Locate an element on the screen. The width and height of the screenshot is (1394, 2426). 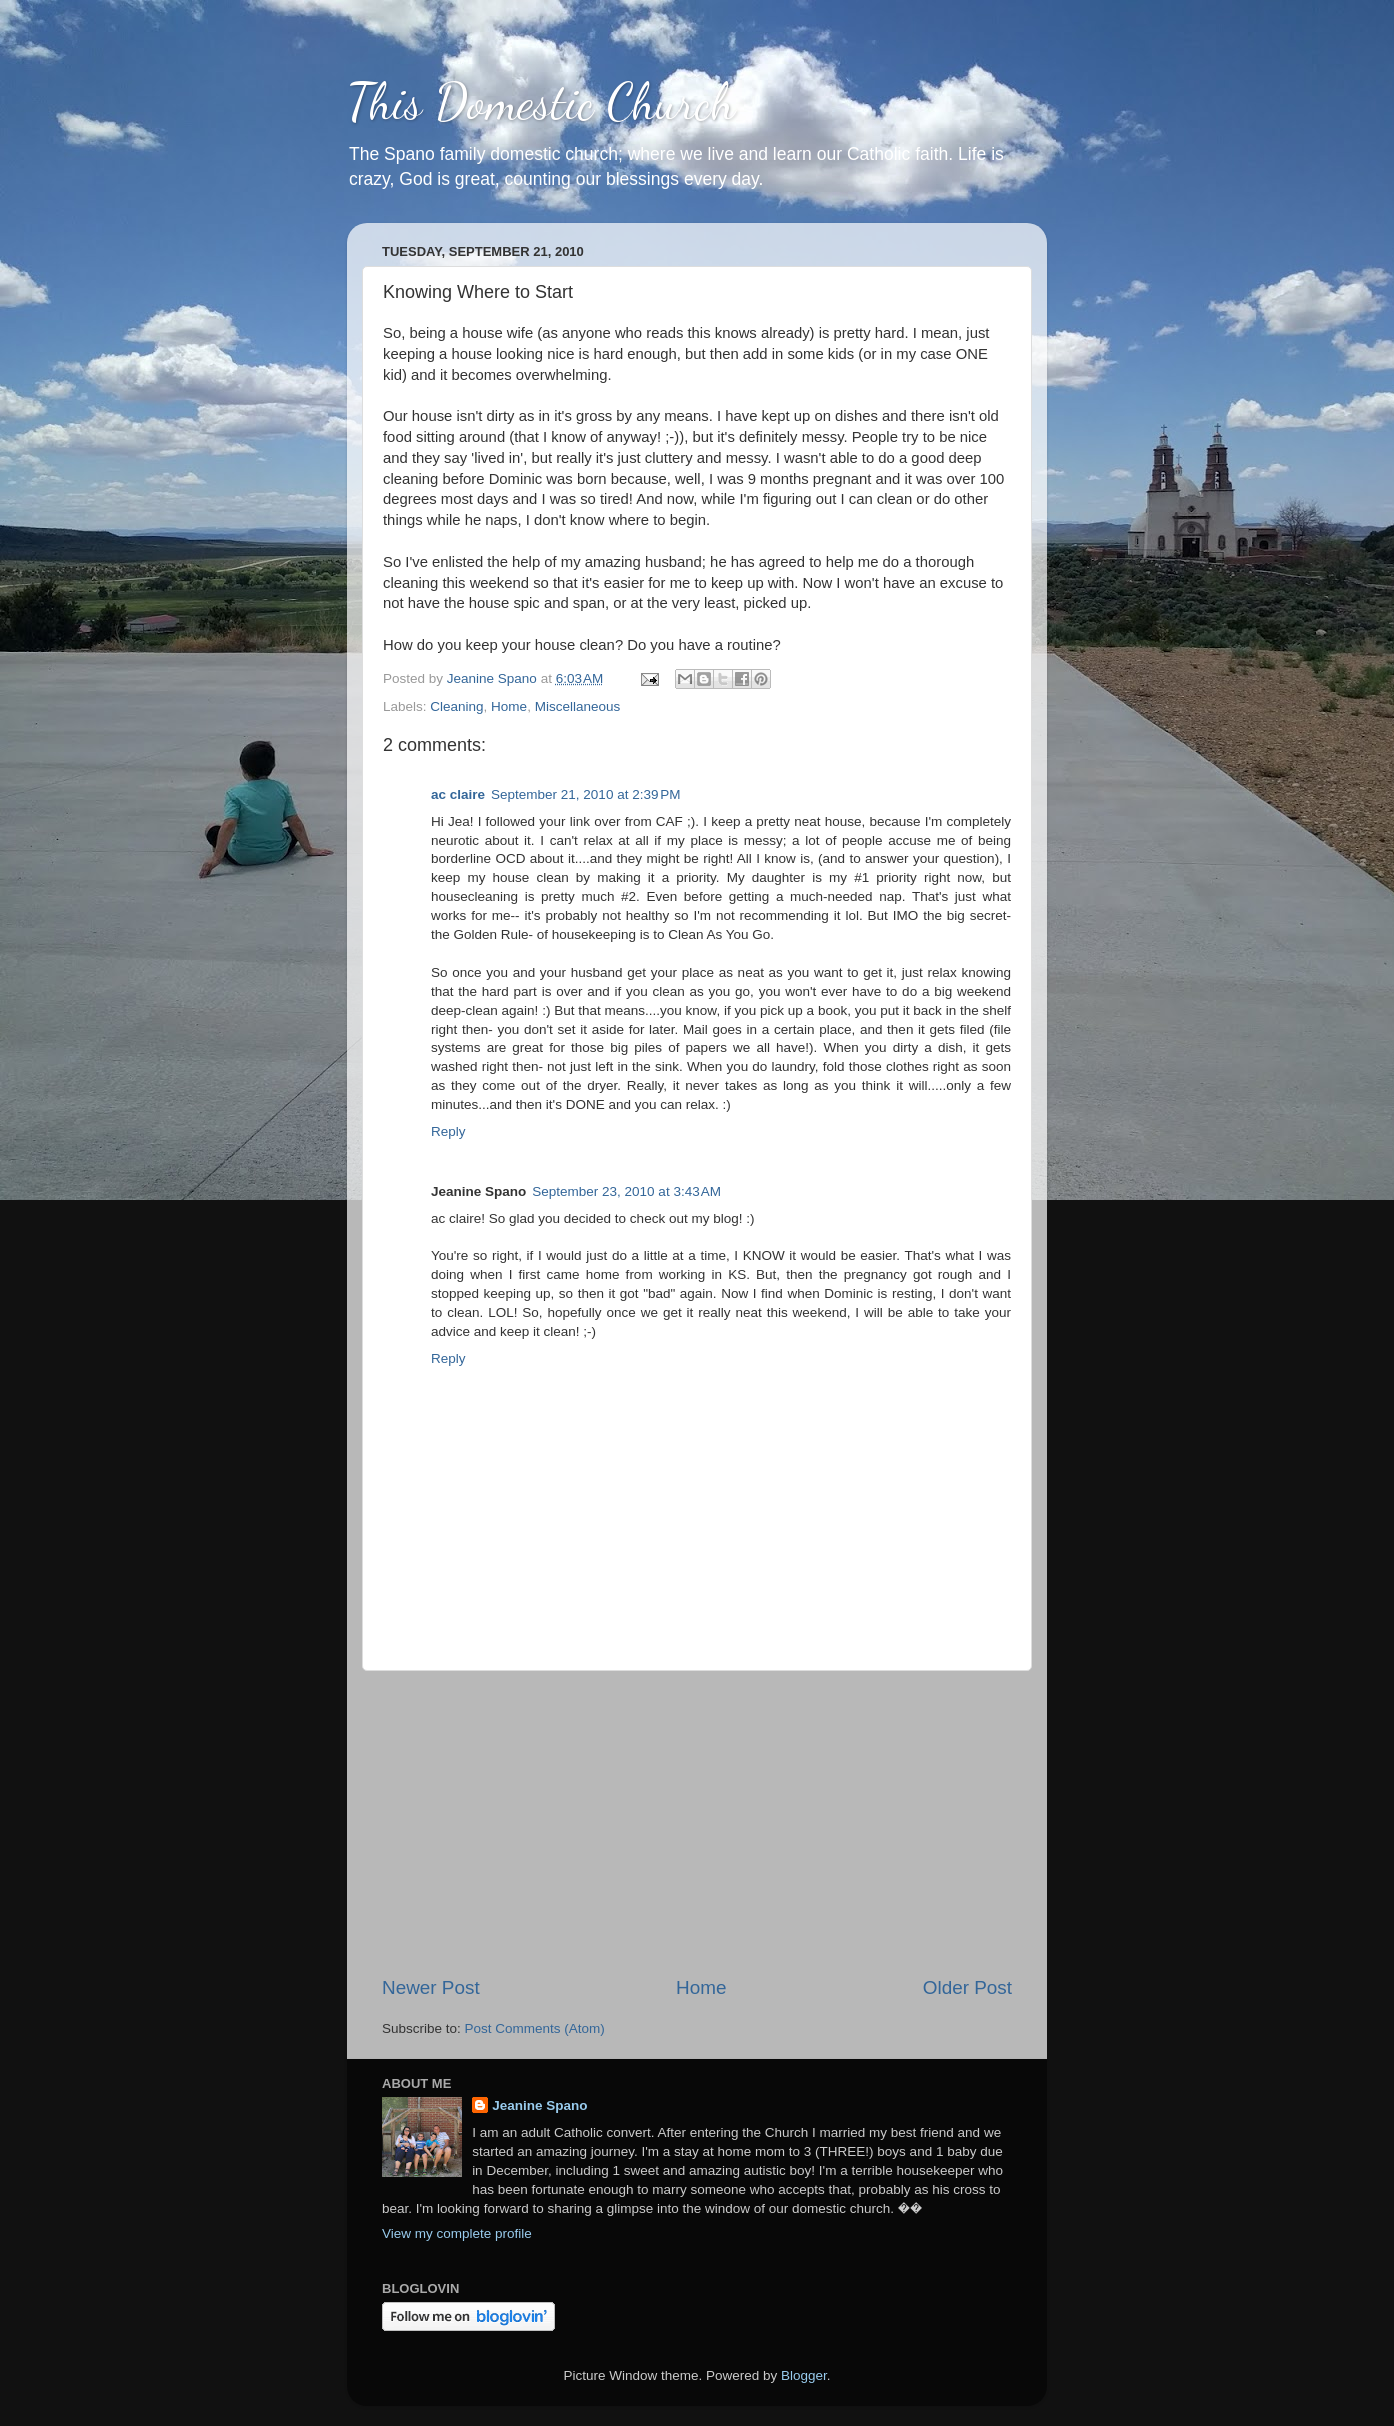
Blogger is located at coordinates (804, 2375).